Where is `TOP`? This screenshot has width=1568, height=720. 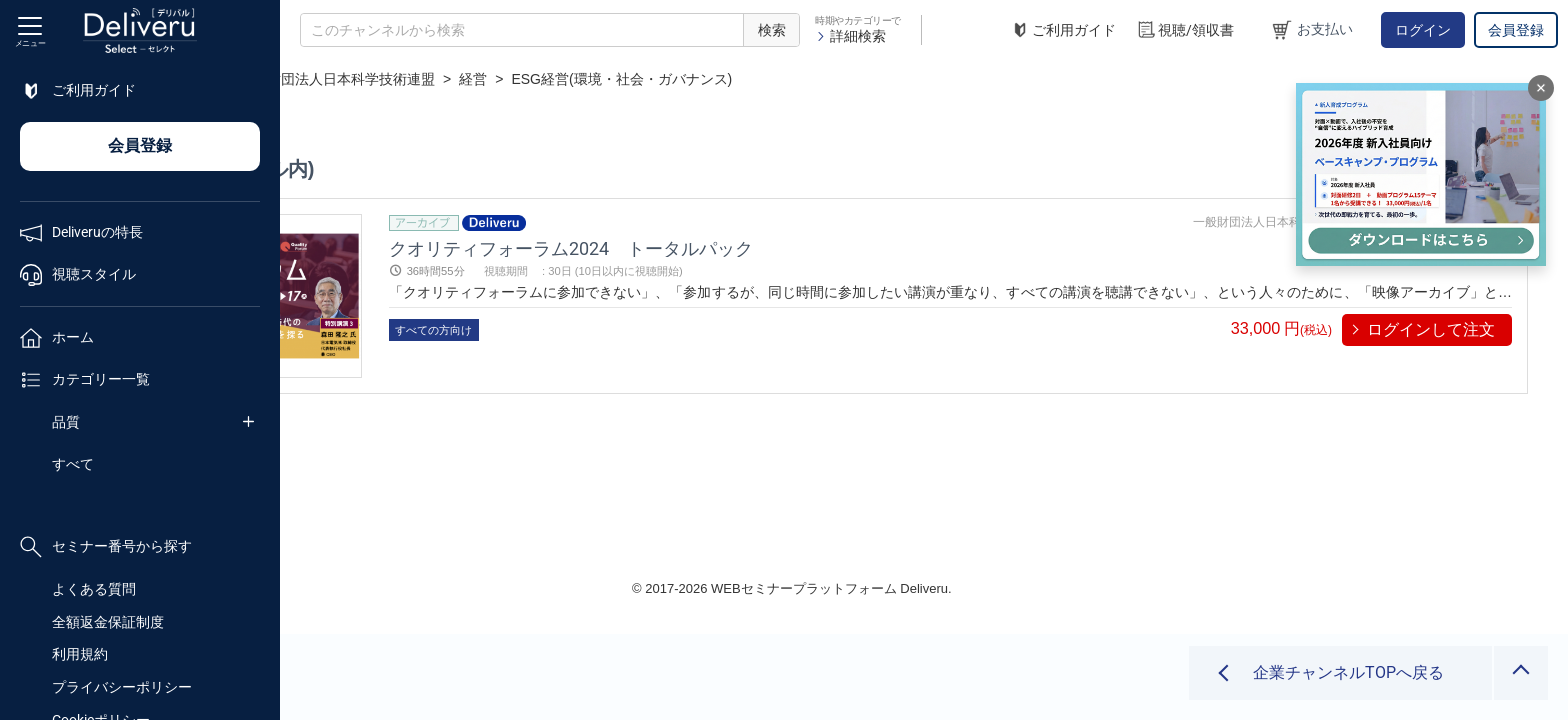 TOP is located at coordinates (315, 79).